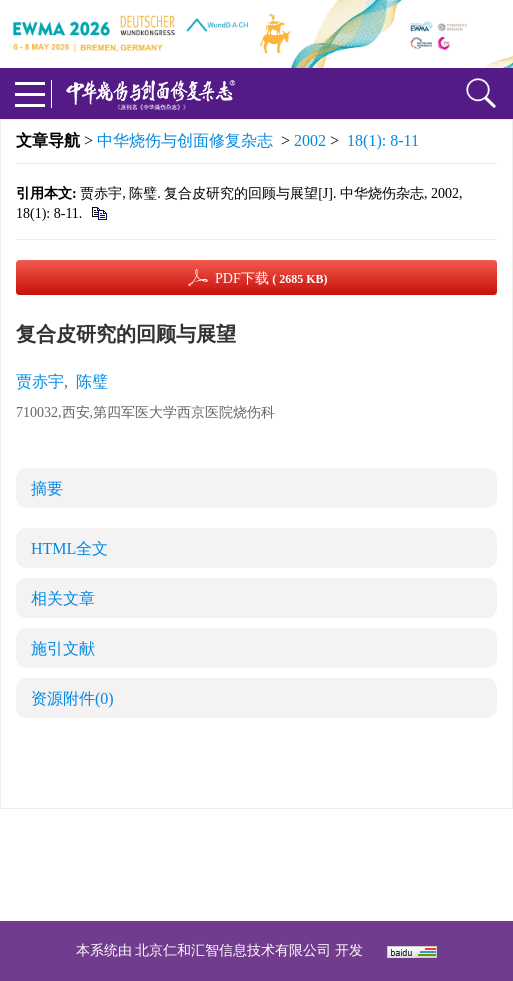 This screenshot has width=513, height=981. Describe the element at coordinates (282, 864) in the screenshot. I see `shaoshangzazhi@163.com` at that location.